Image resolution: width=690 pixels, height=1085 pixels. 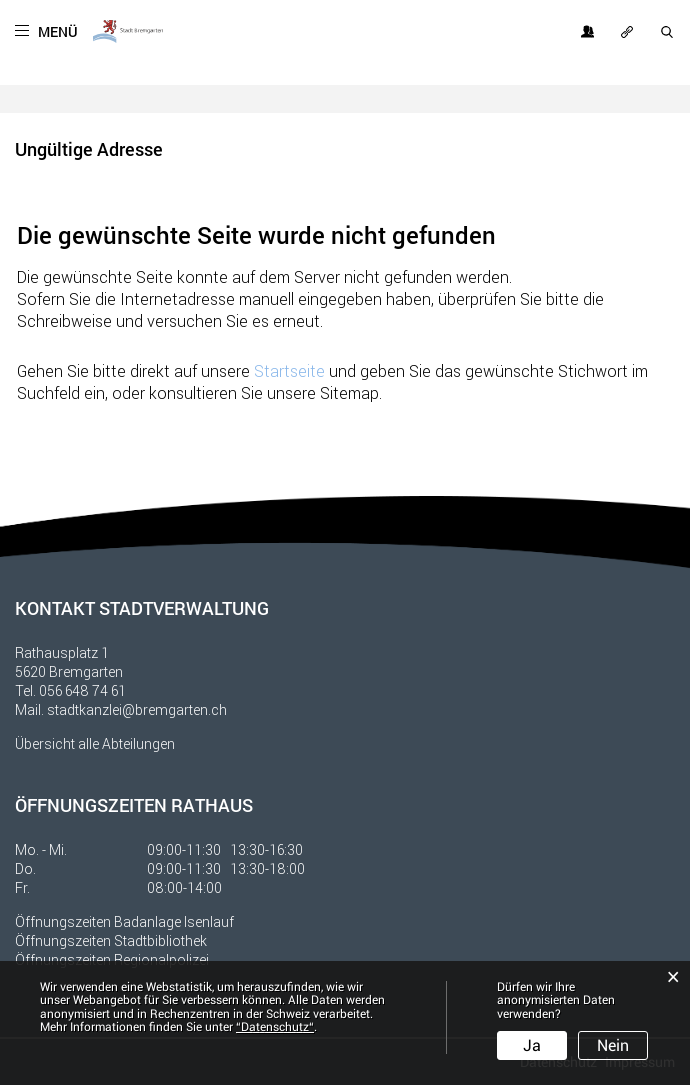 I want to click on Übersicht alle Abteilungen, so click(x=95, y=743).